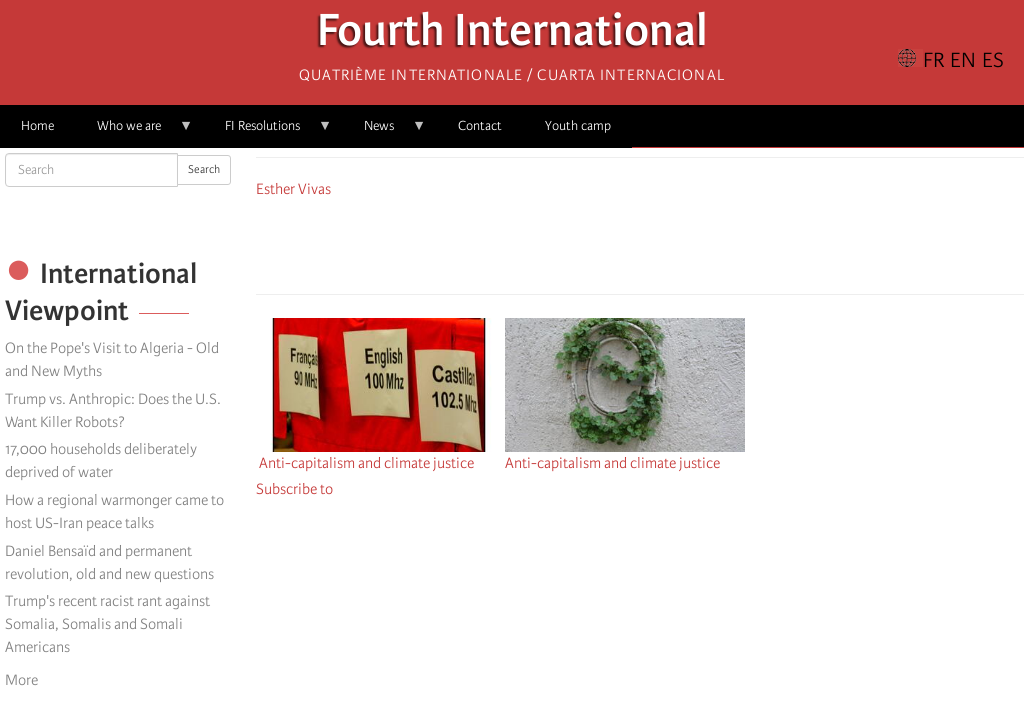 The width and height of the screenshot is (1024, 720). I want to click on Contact [menuitem], so click(480, 125).